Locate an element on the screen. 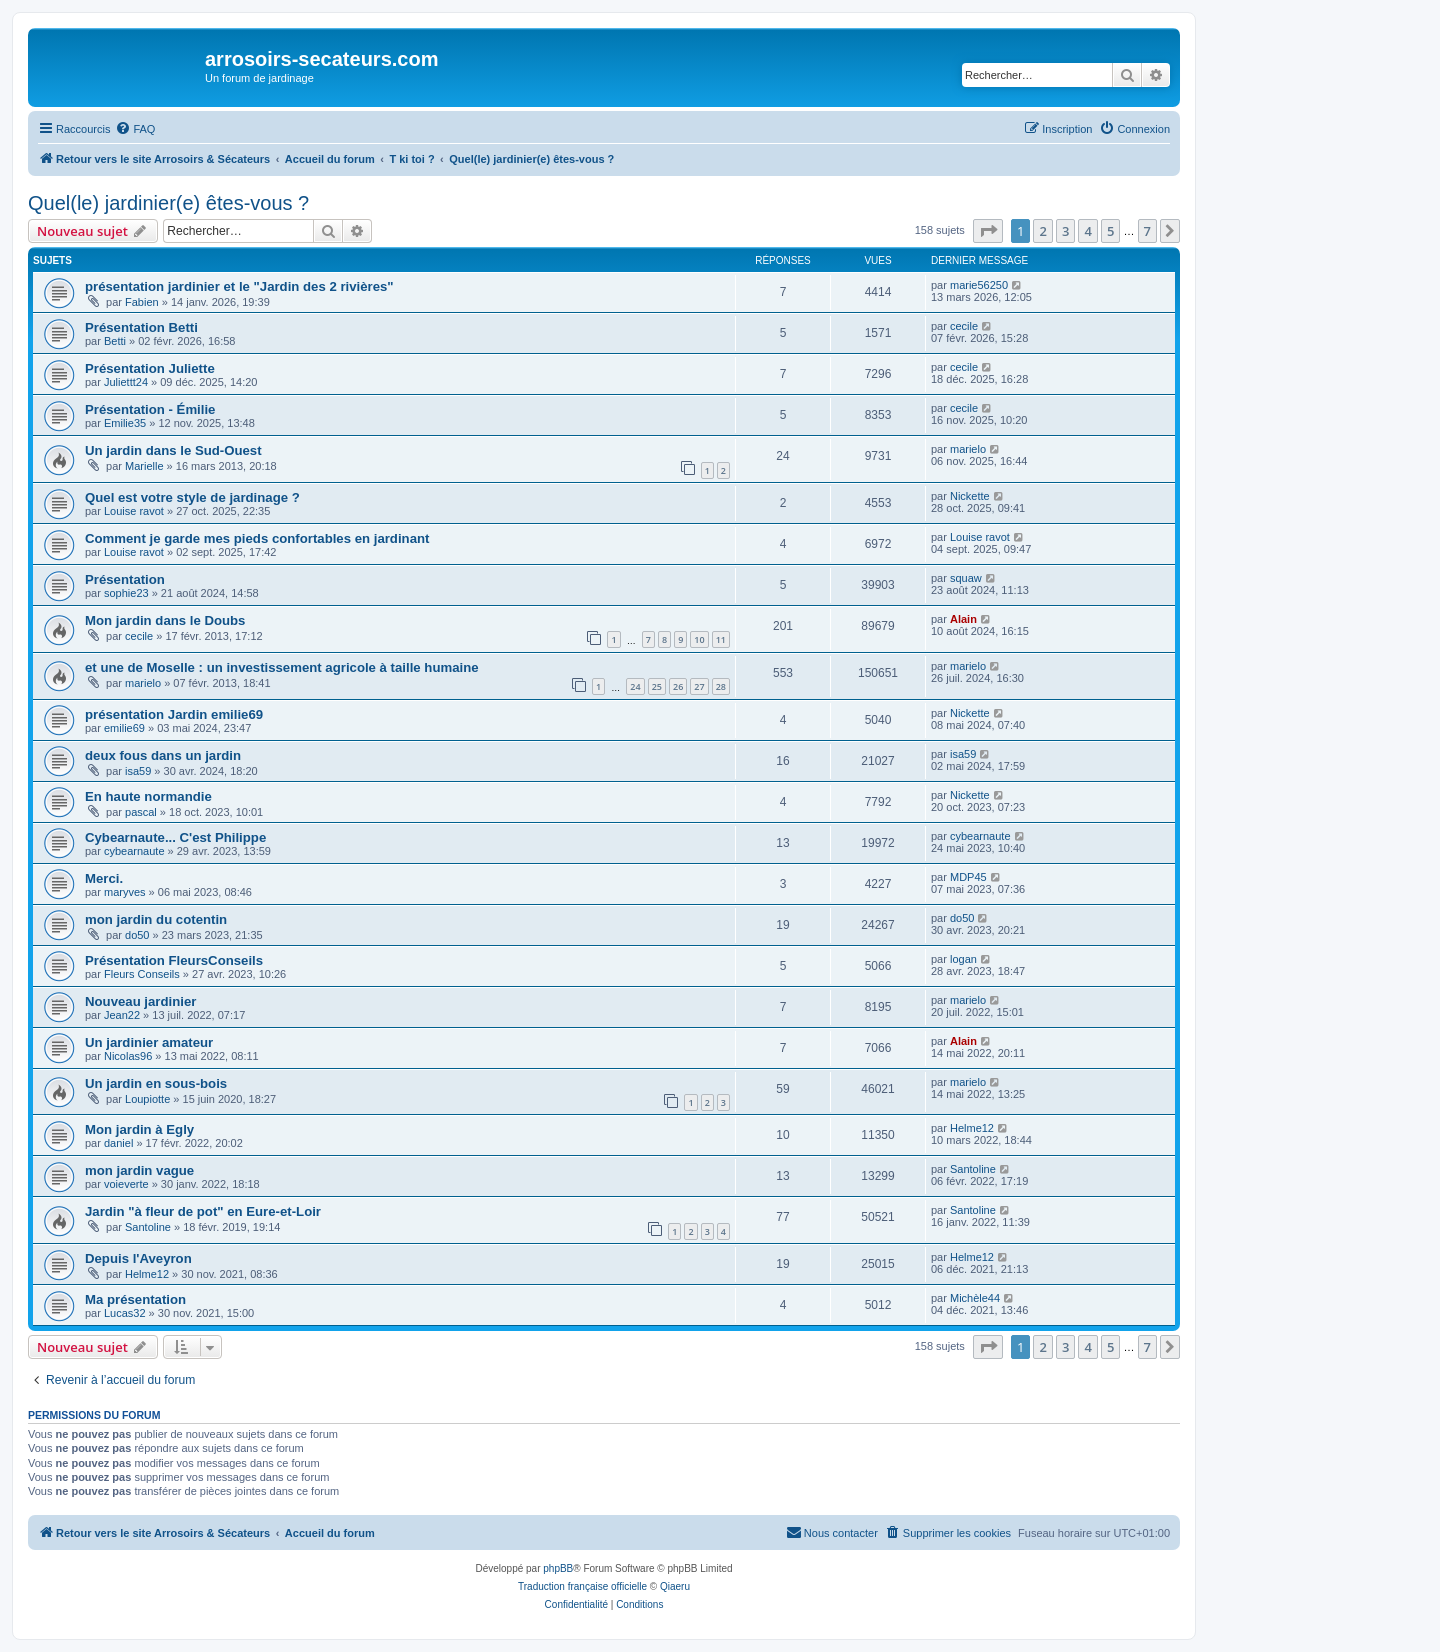  Présentation Betti is located at coordinates (141, 327).